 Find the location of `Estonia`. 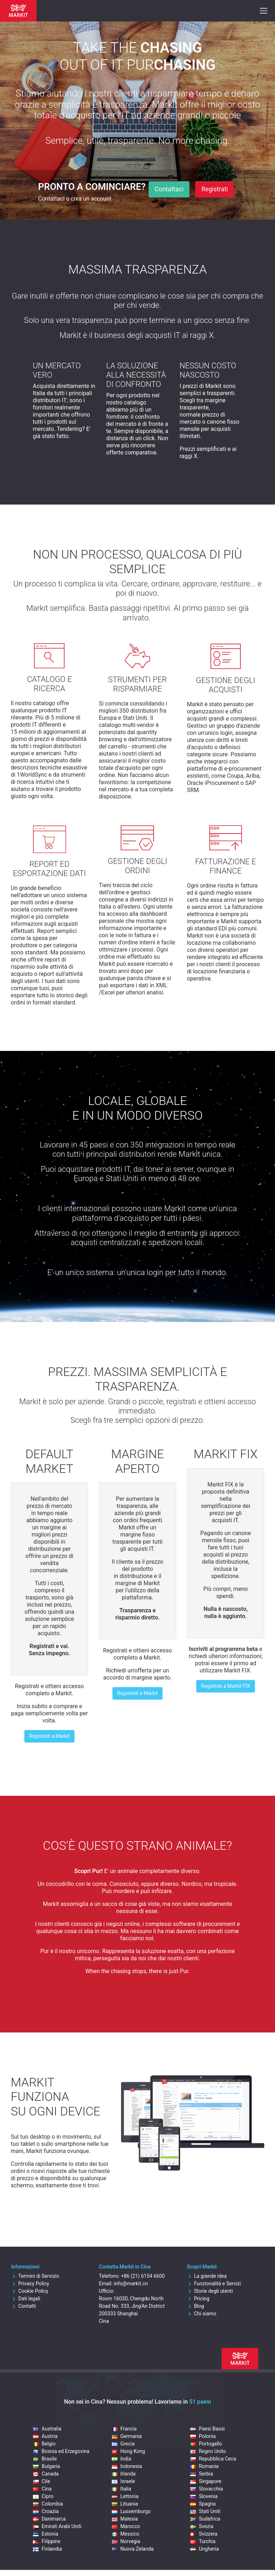

Estonia is located at coordinates (45, 2534).